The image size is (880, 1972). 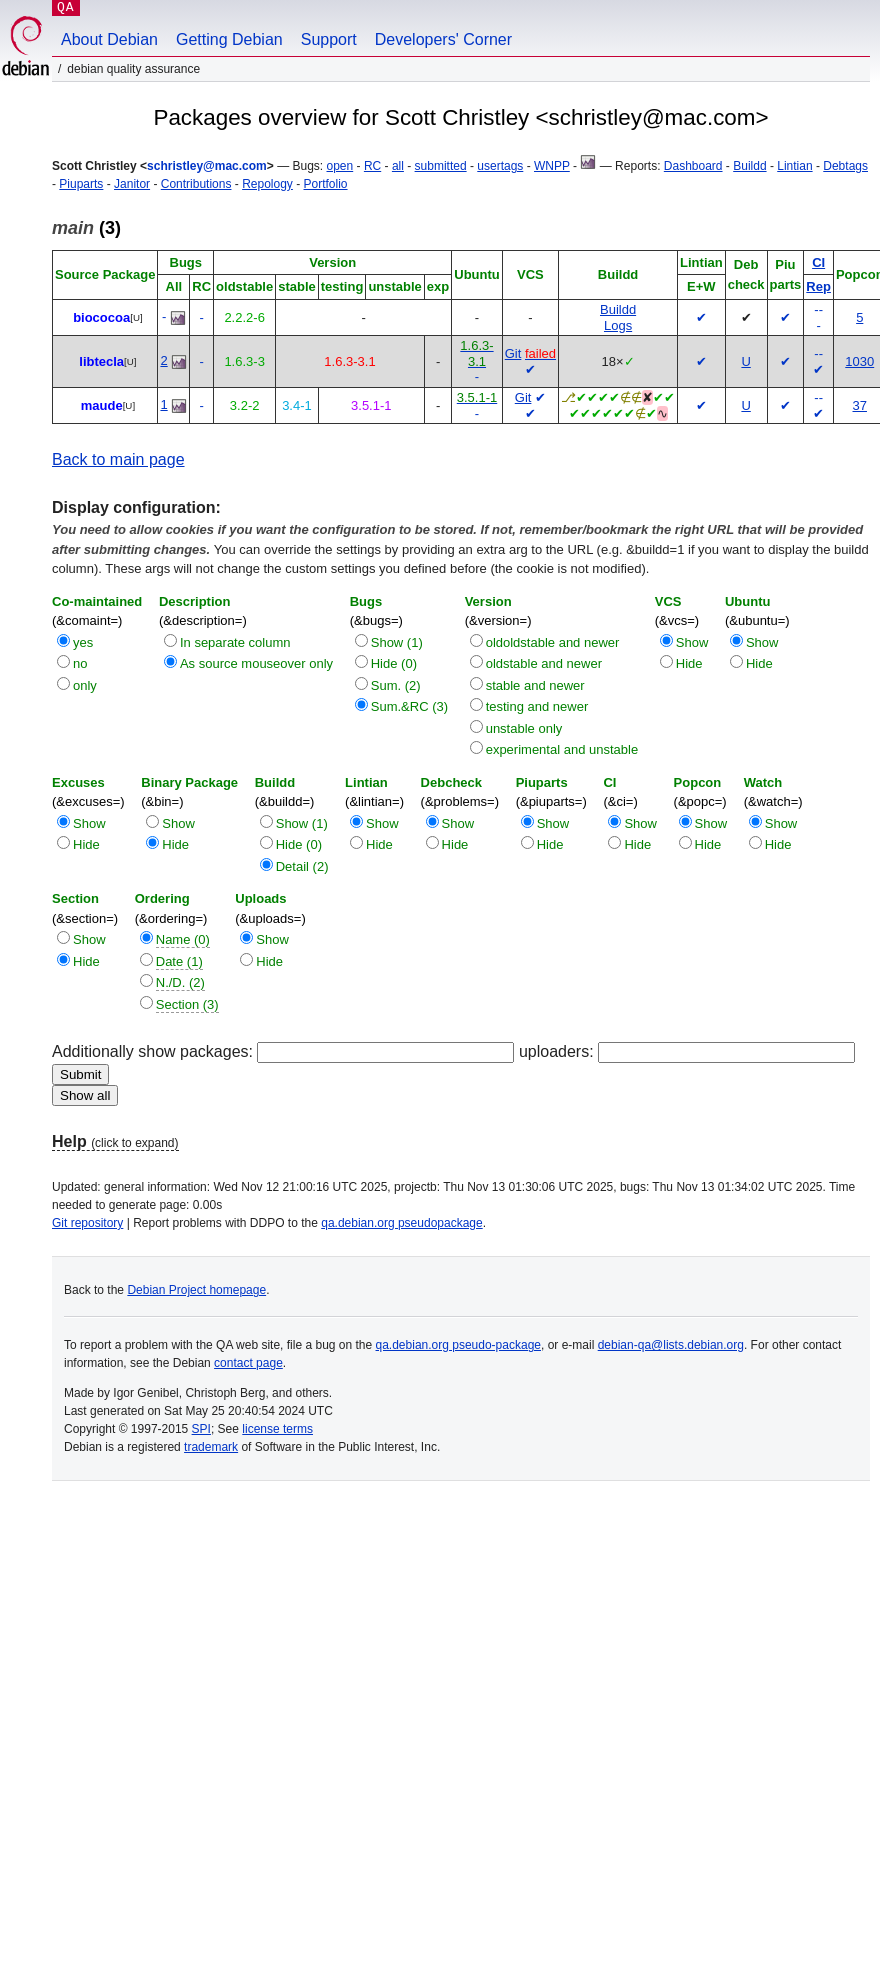 I want to click on oldstable and newer, so click(x=544, y=663).